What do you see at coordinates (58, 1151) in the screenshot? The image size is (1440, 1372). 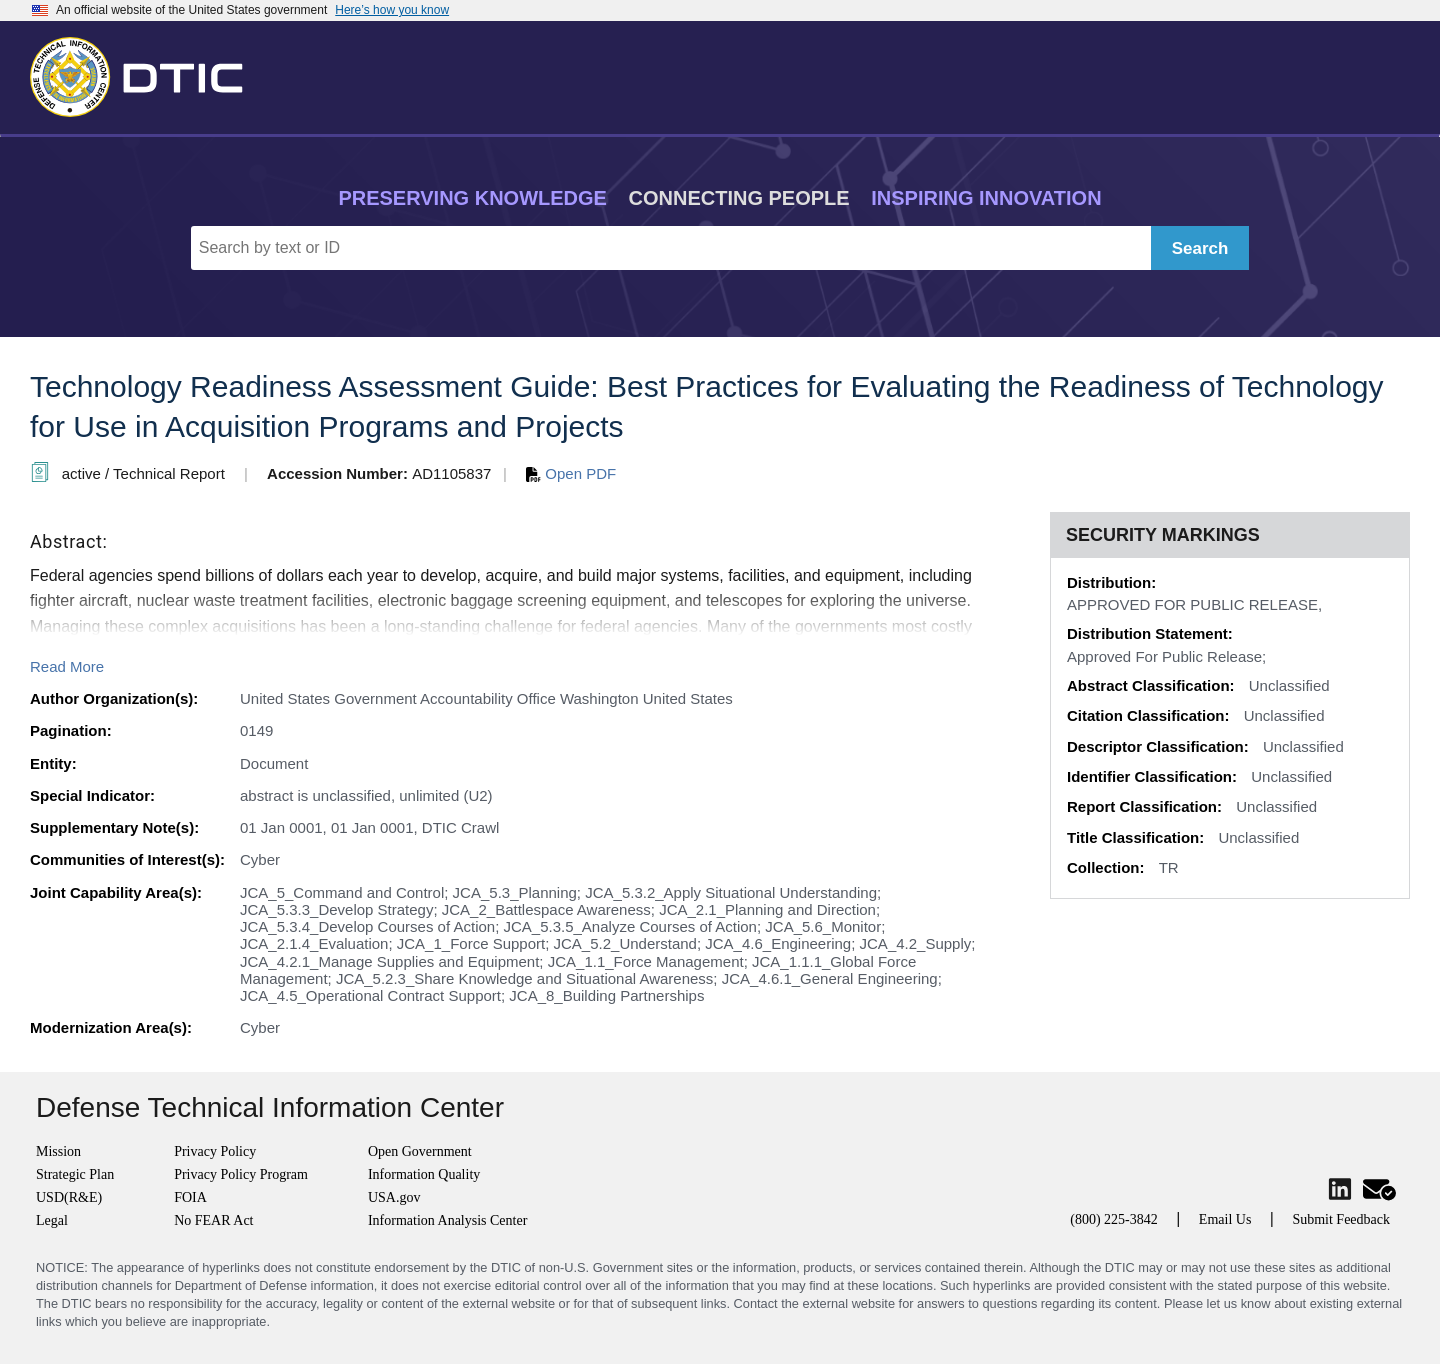 I see `Mission` at bounding box center [58, 1151].